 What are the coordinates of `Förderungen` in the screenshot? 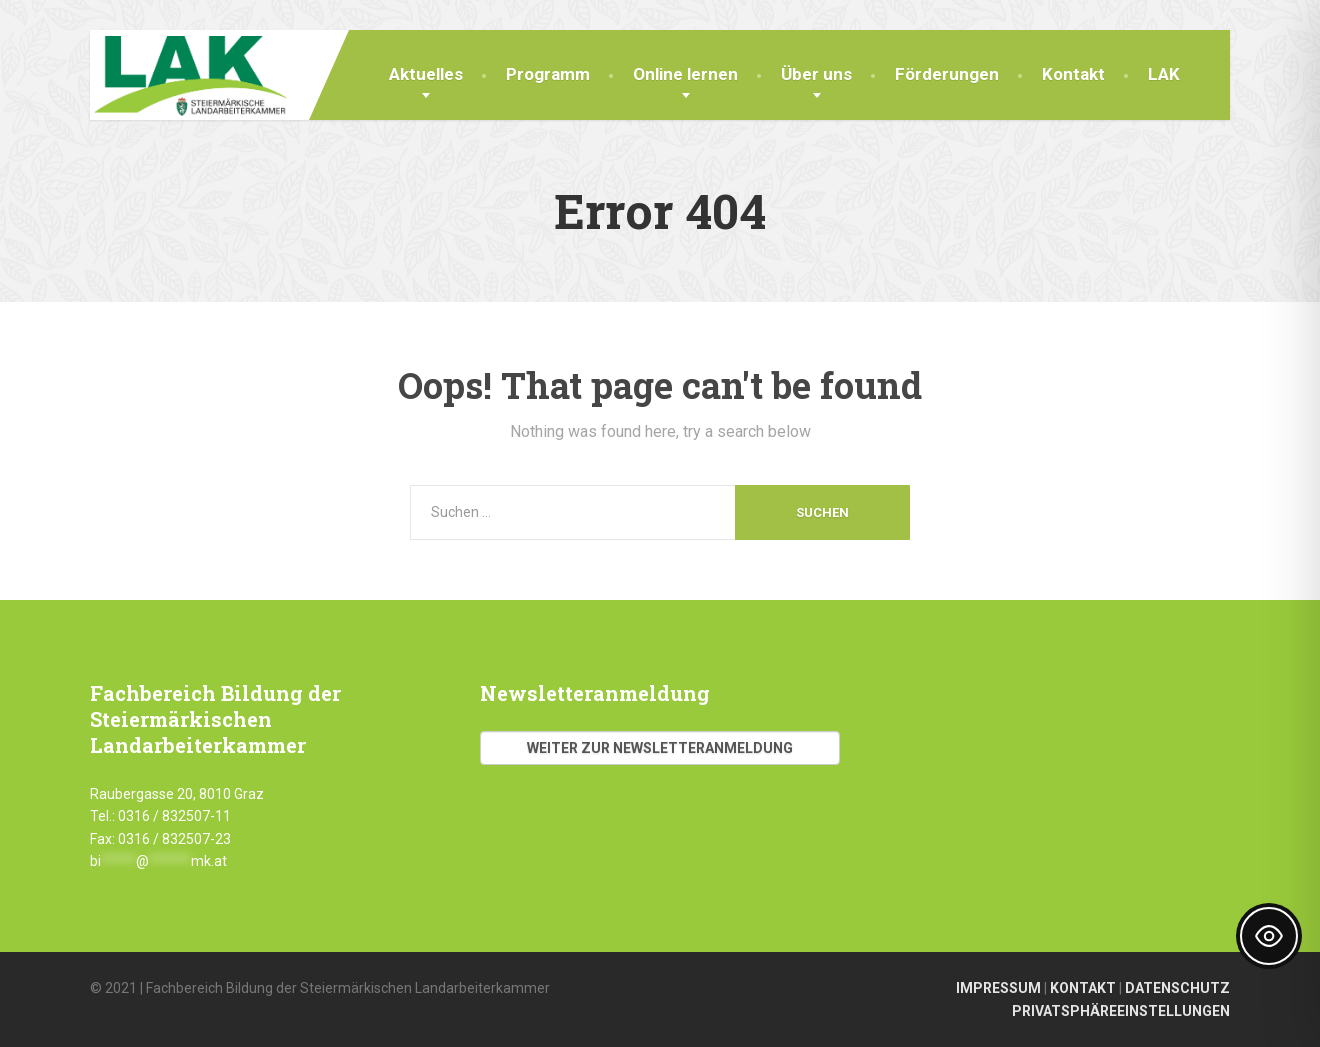 It's located at (947, 74).